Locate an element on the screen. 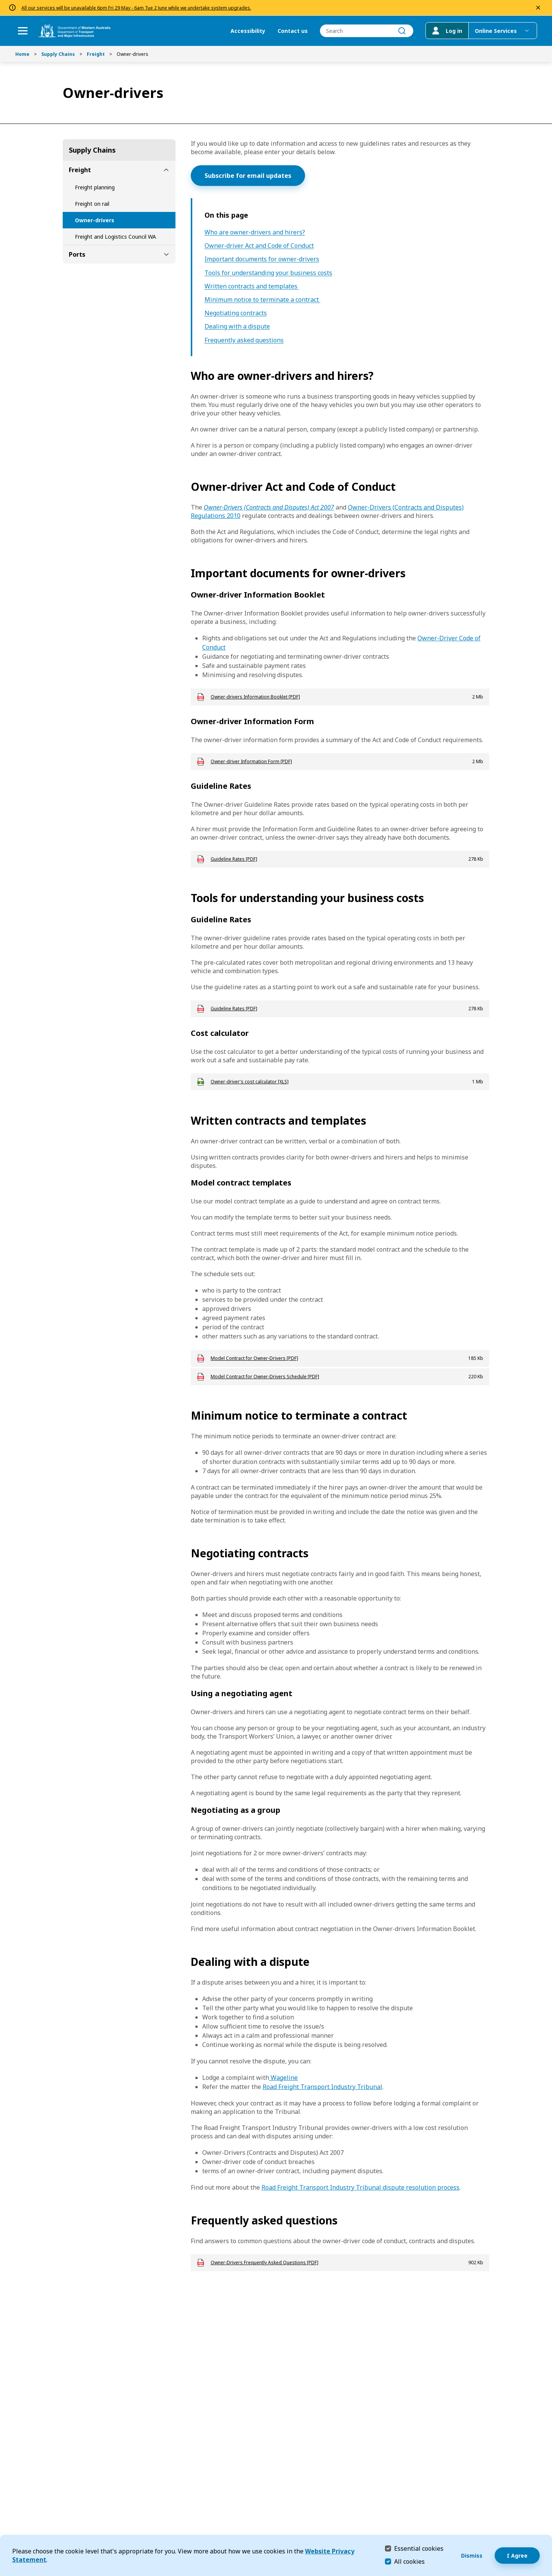  Contact us is located at coordinates (292, 30).